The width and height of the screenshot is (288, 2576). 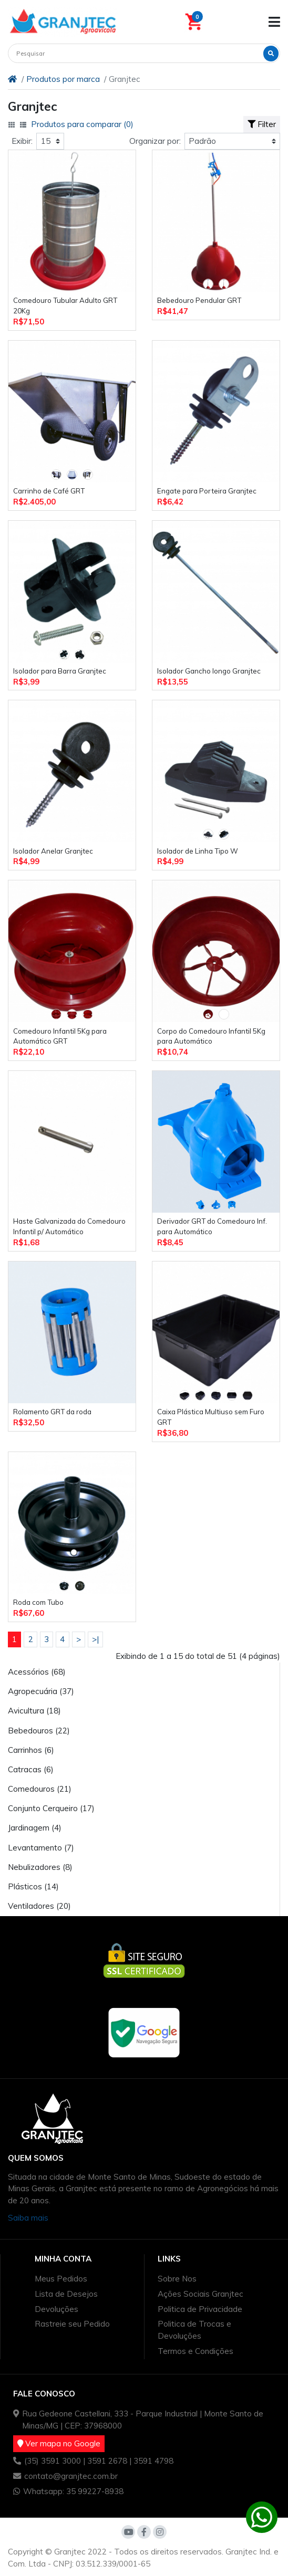 What do you see at coordinates (39, 1731) in the screenshot?
I see `Bebedouros (22)` at bounding box center [39, 1731].